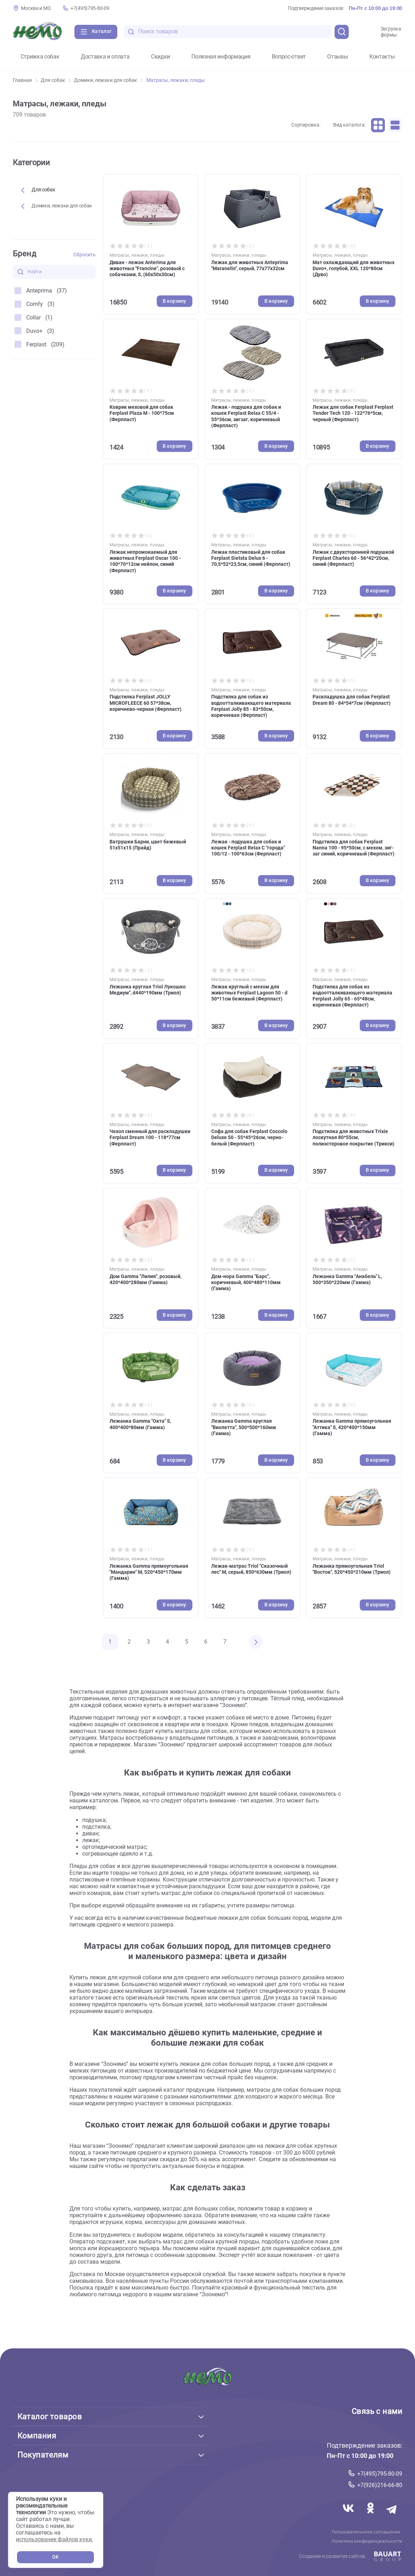  I want to click on +7(495)795-80-09, so click(90, 8).